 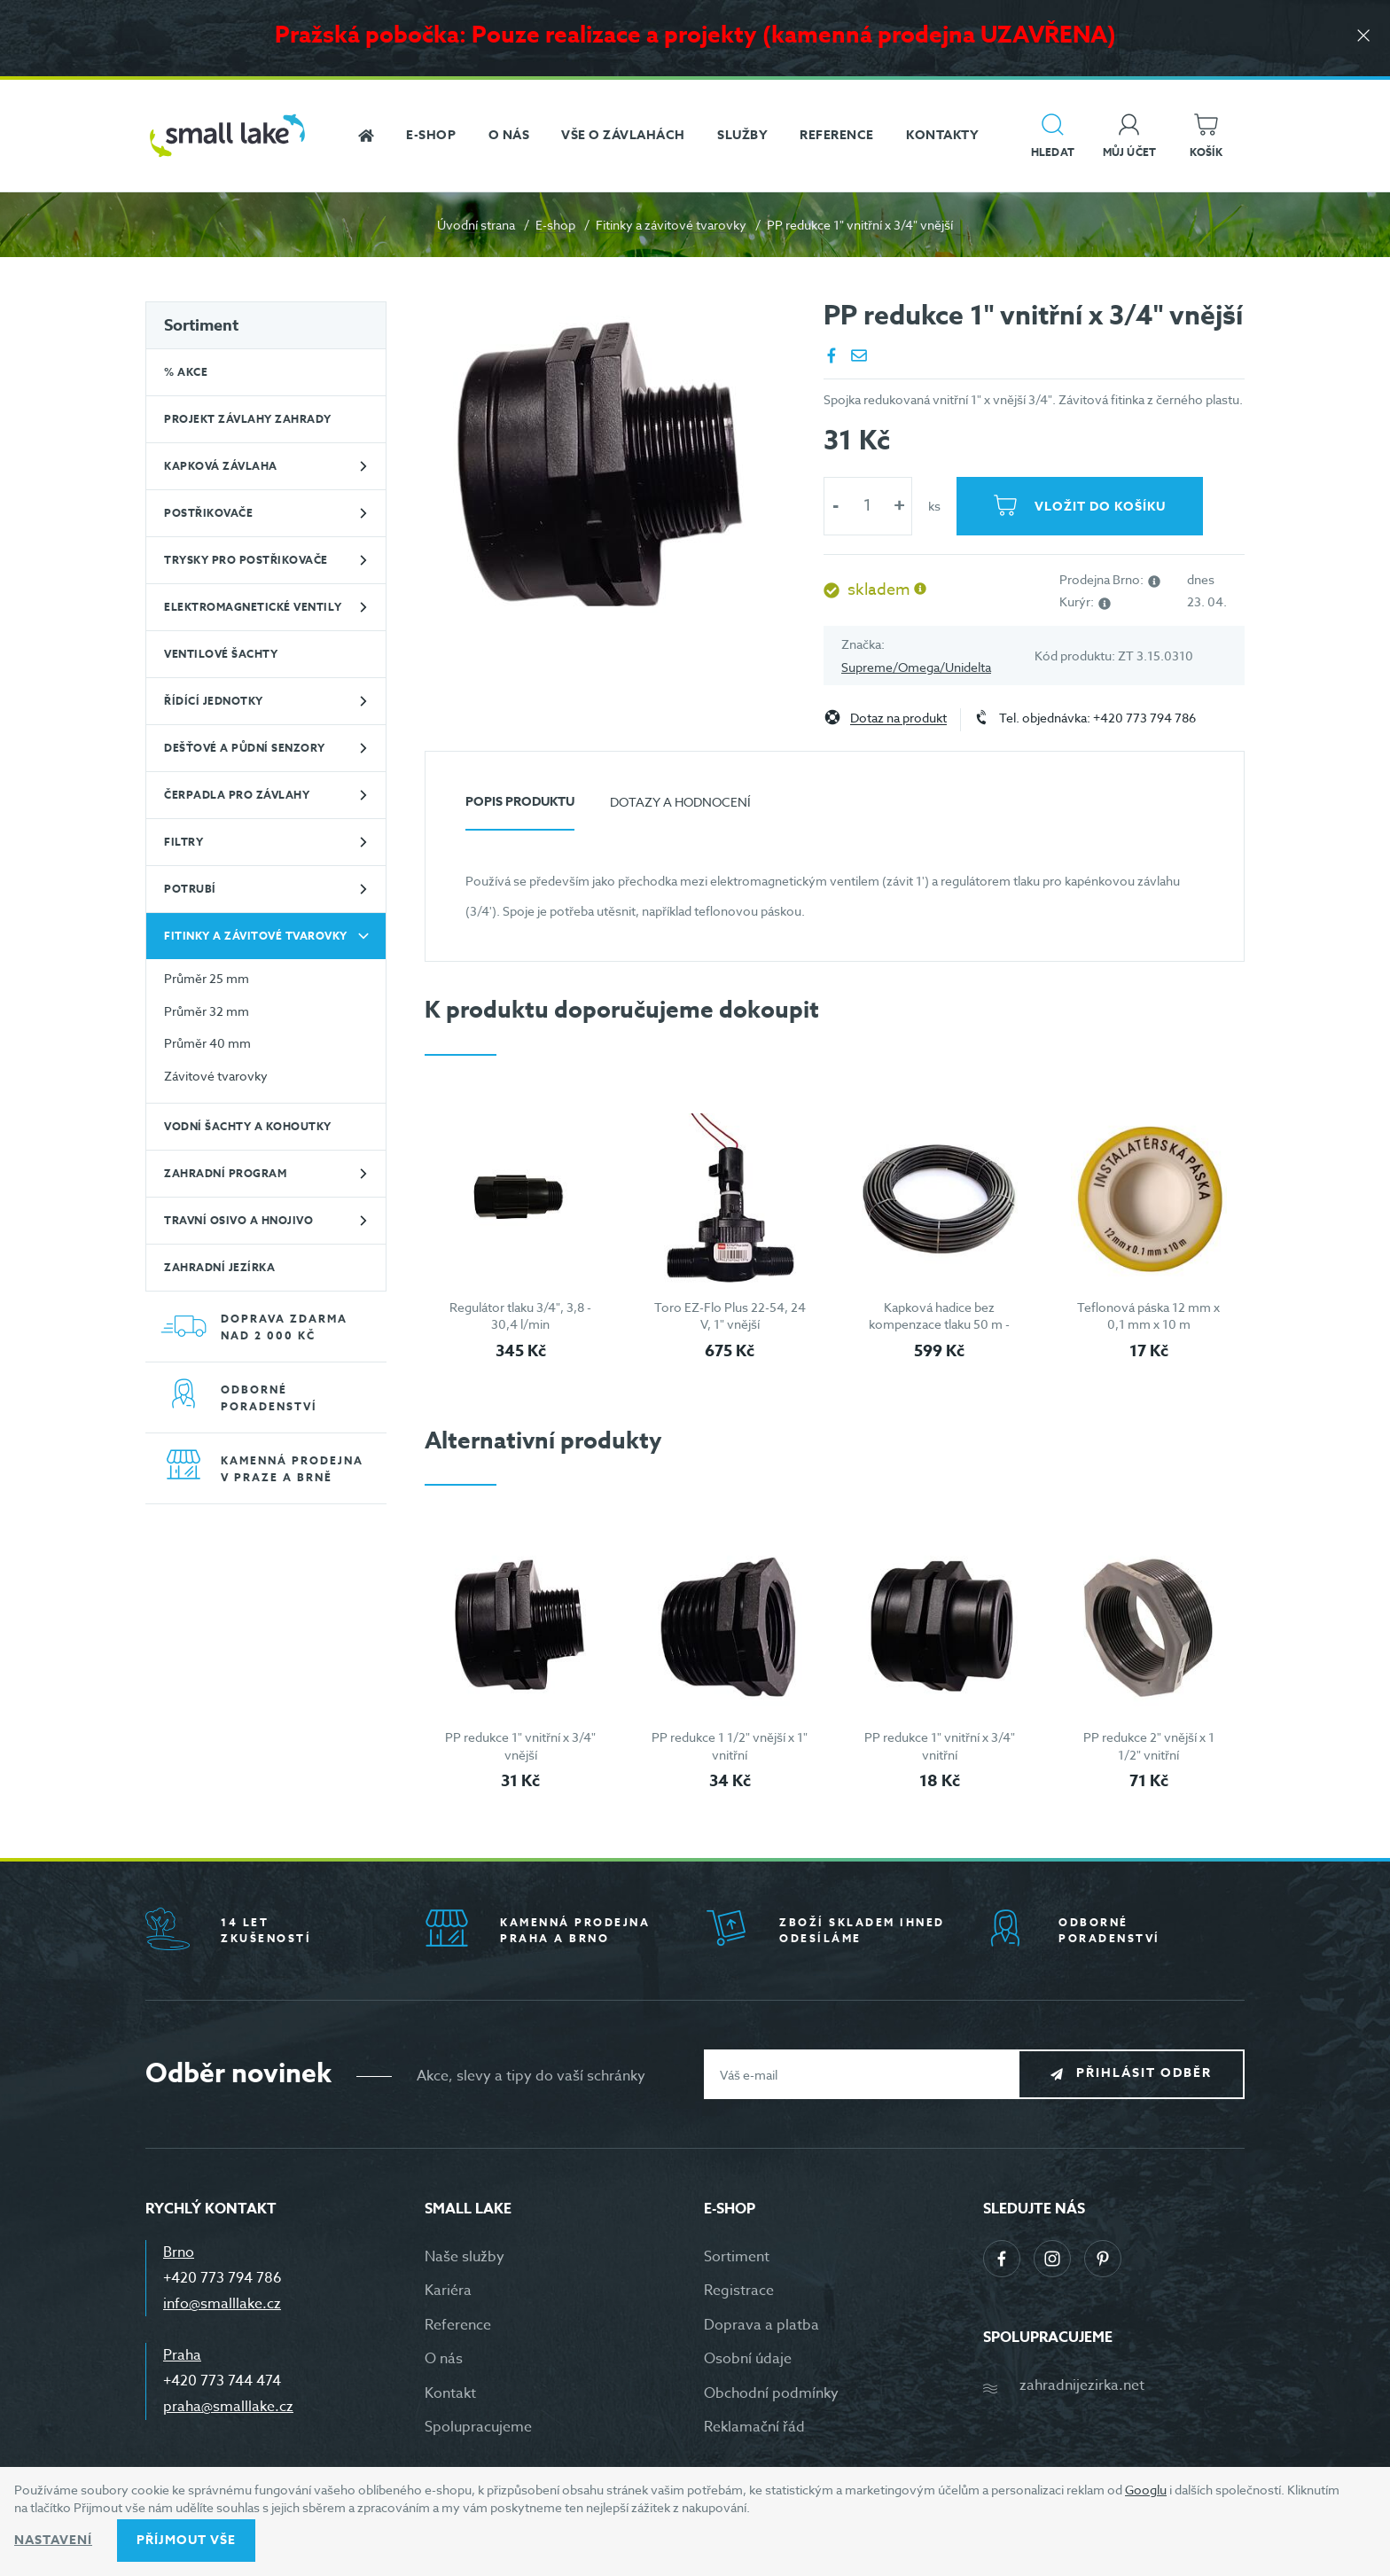 I want to click on Úvodní strana, so click(x=476, y=224).